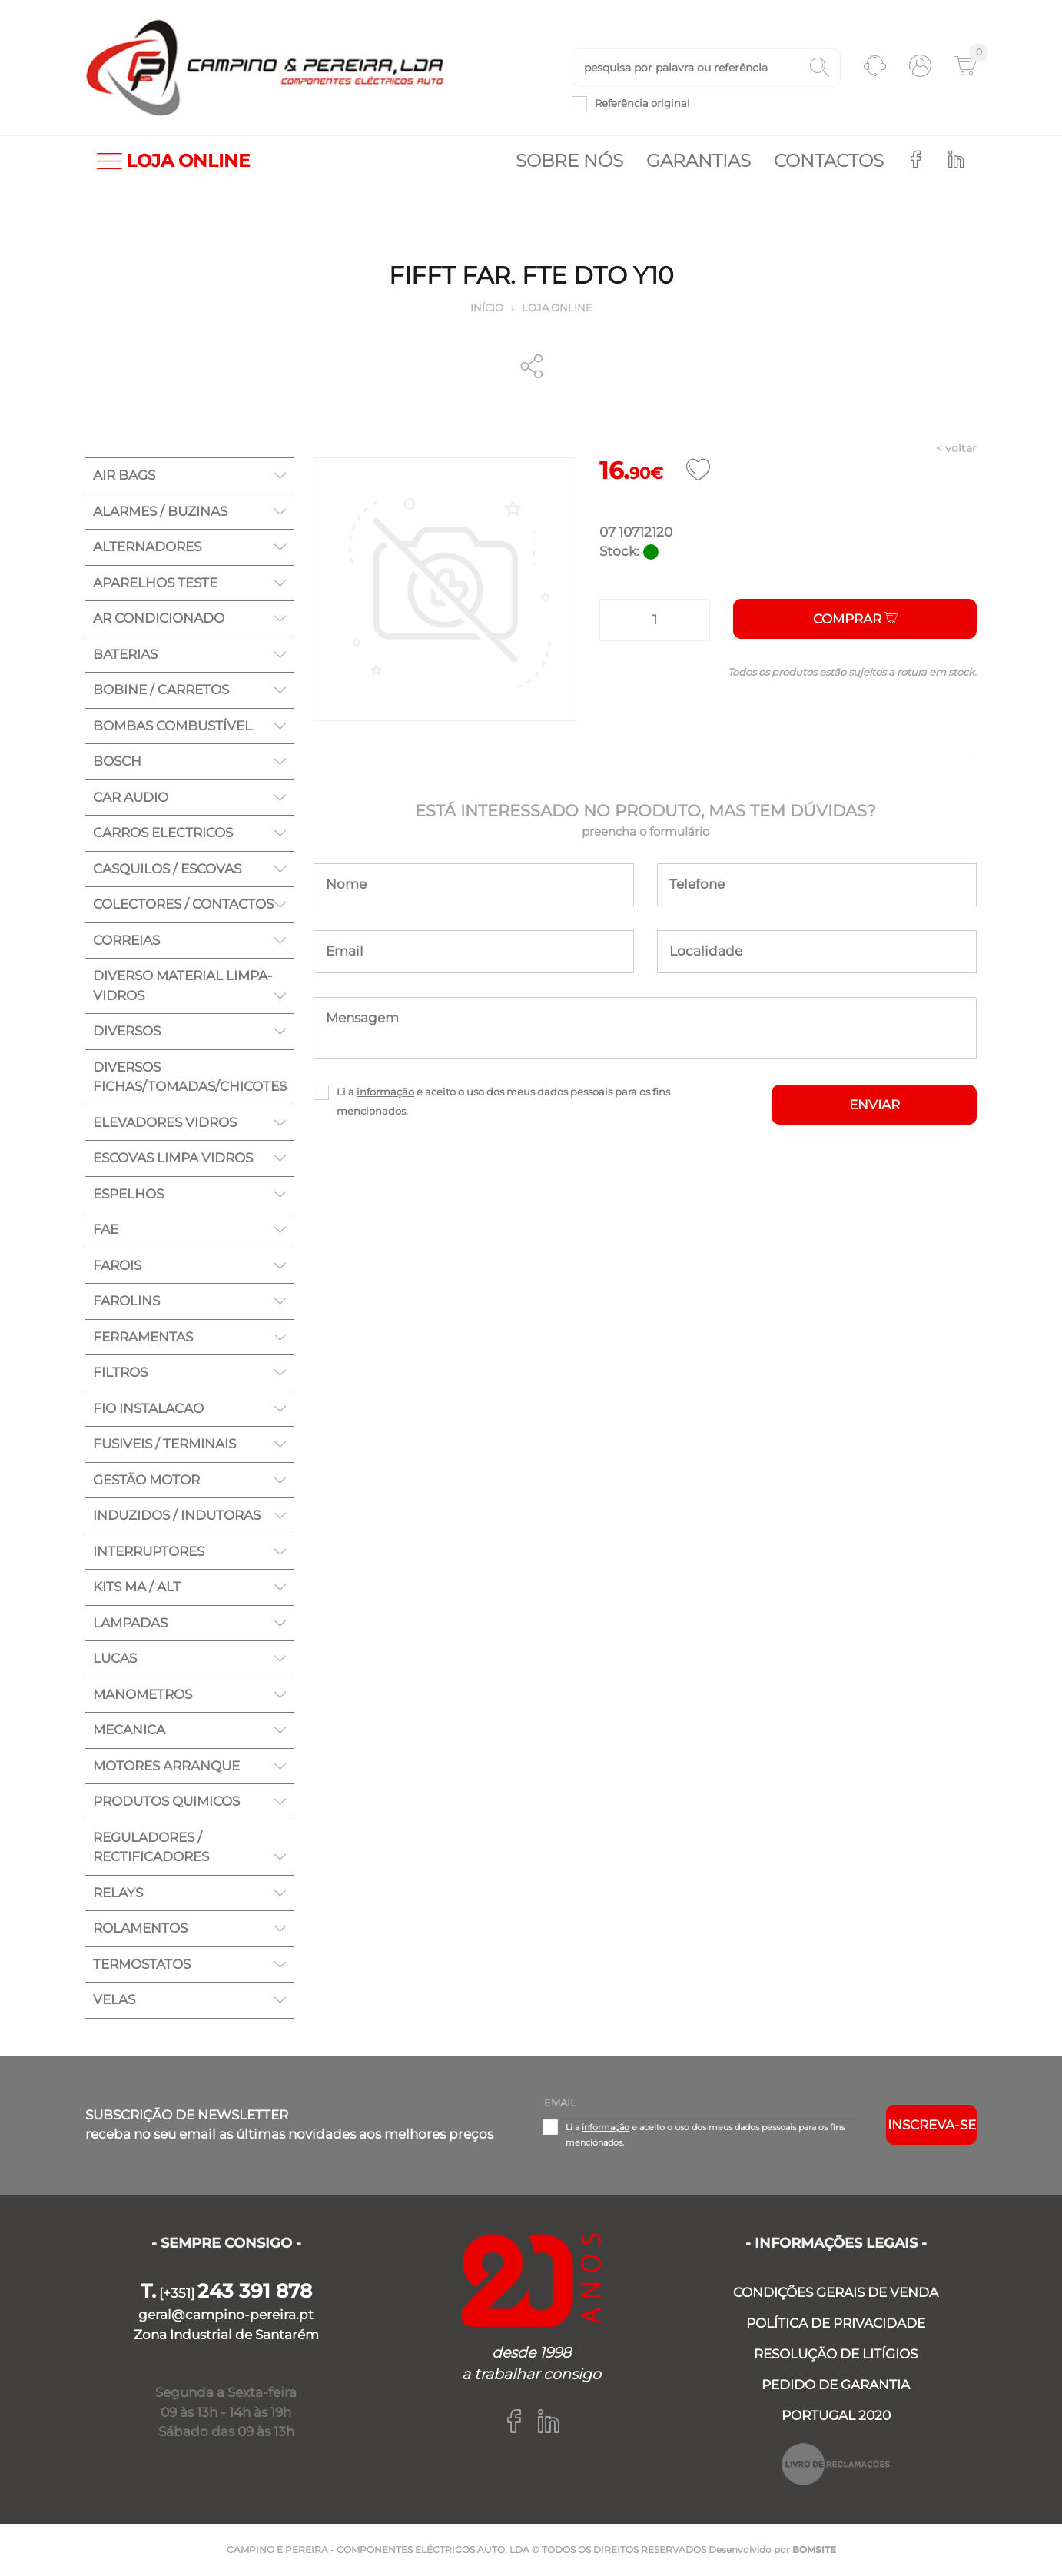 This screenshot has width=1062, height=2576. I want to click on PEDIDO DE GARANTIA, so click(836, 2384).